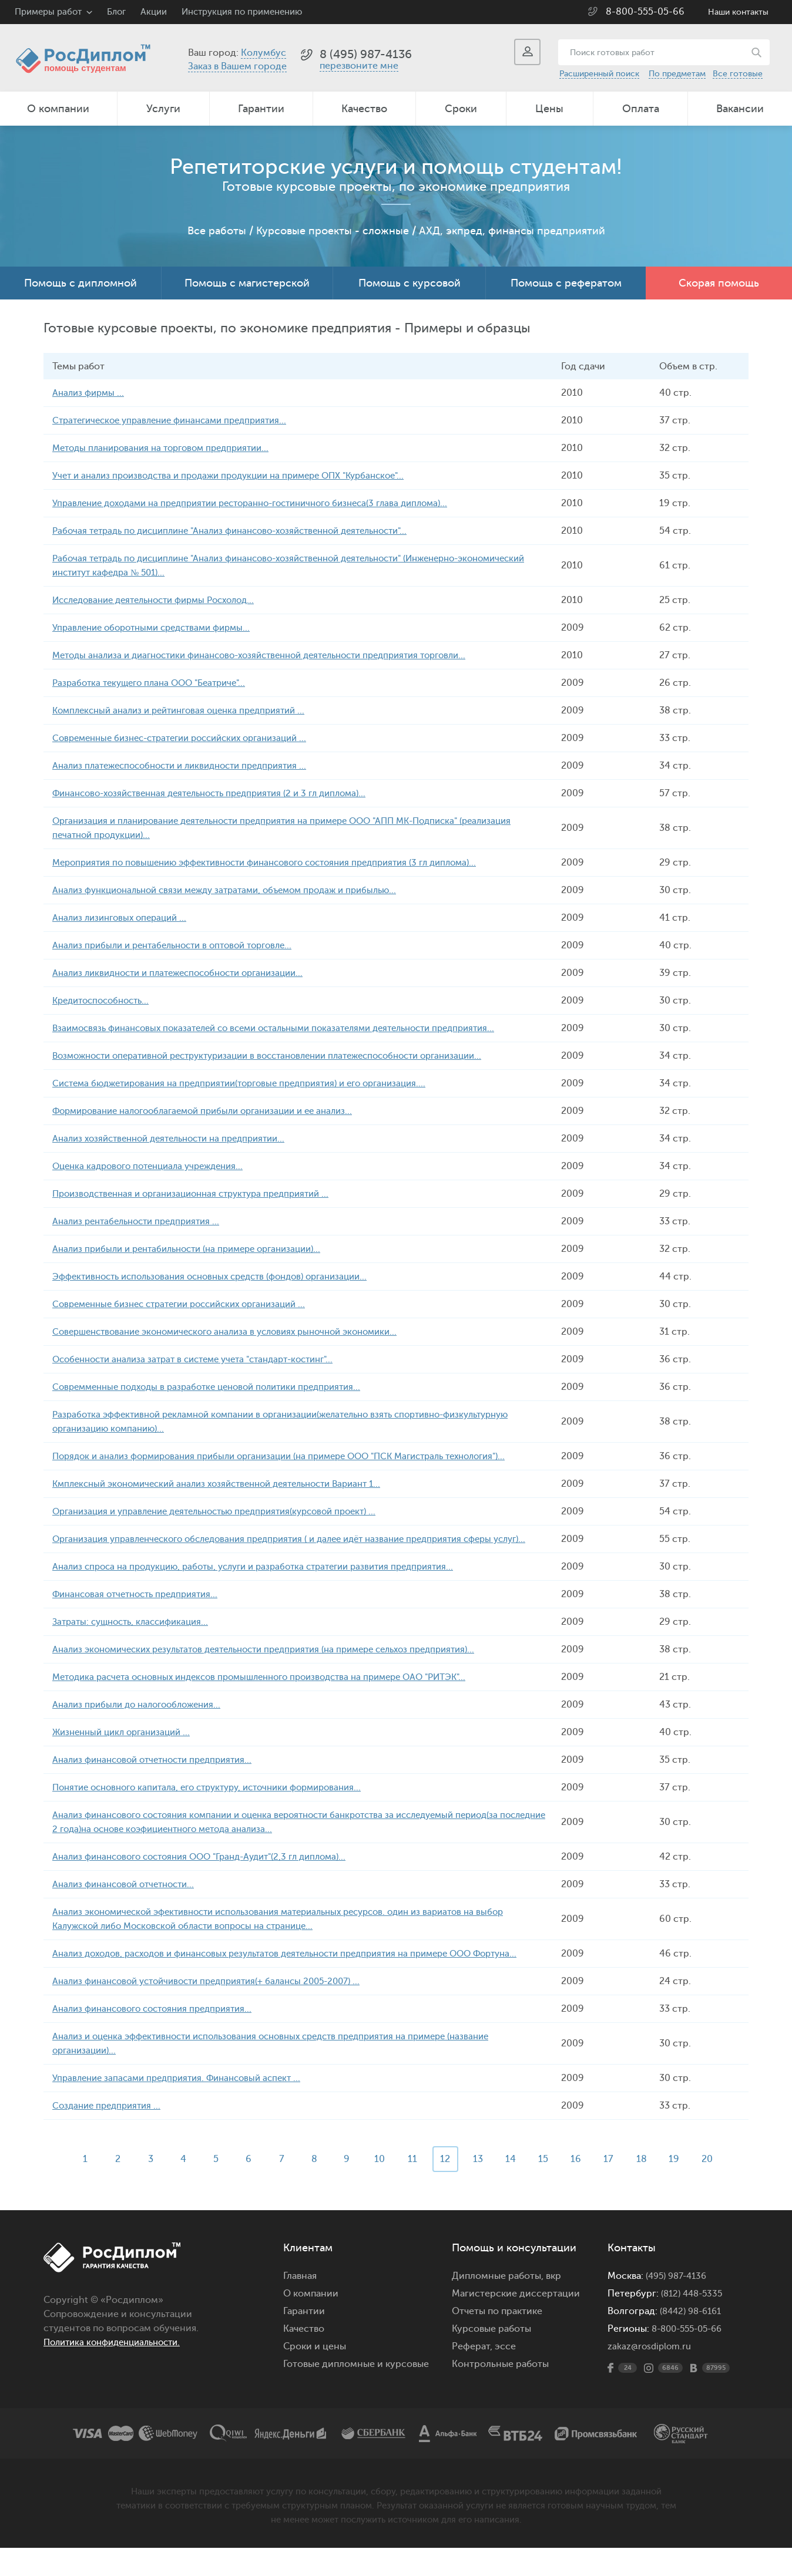 This screenshot has width=792, height=2576. I want to click on Управление запасами предприятия. Финансовый аспект ..., so click(184, 2106).